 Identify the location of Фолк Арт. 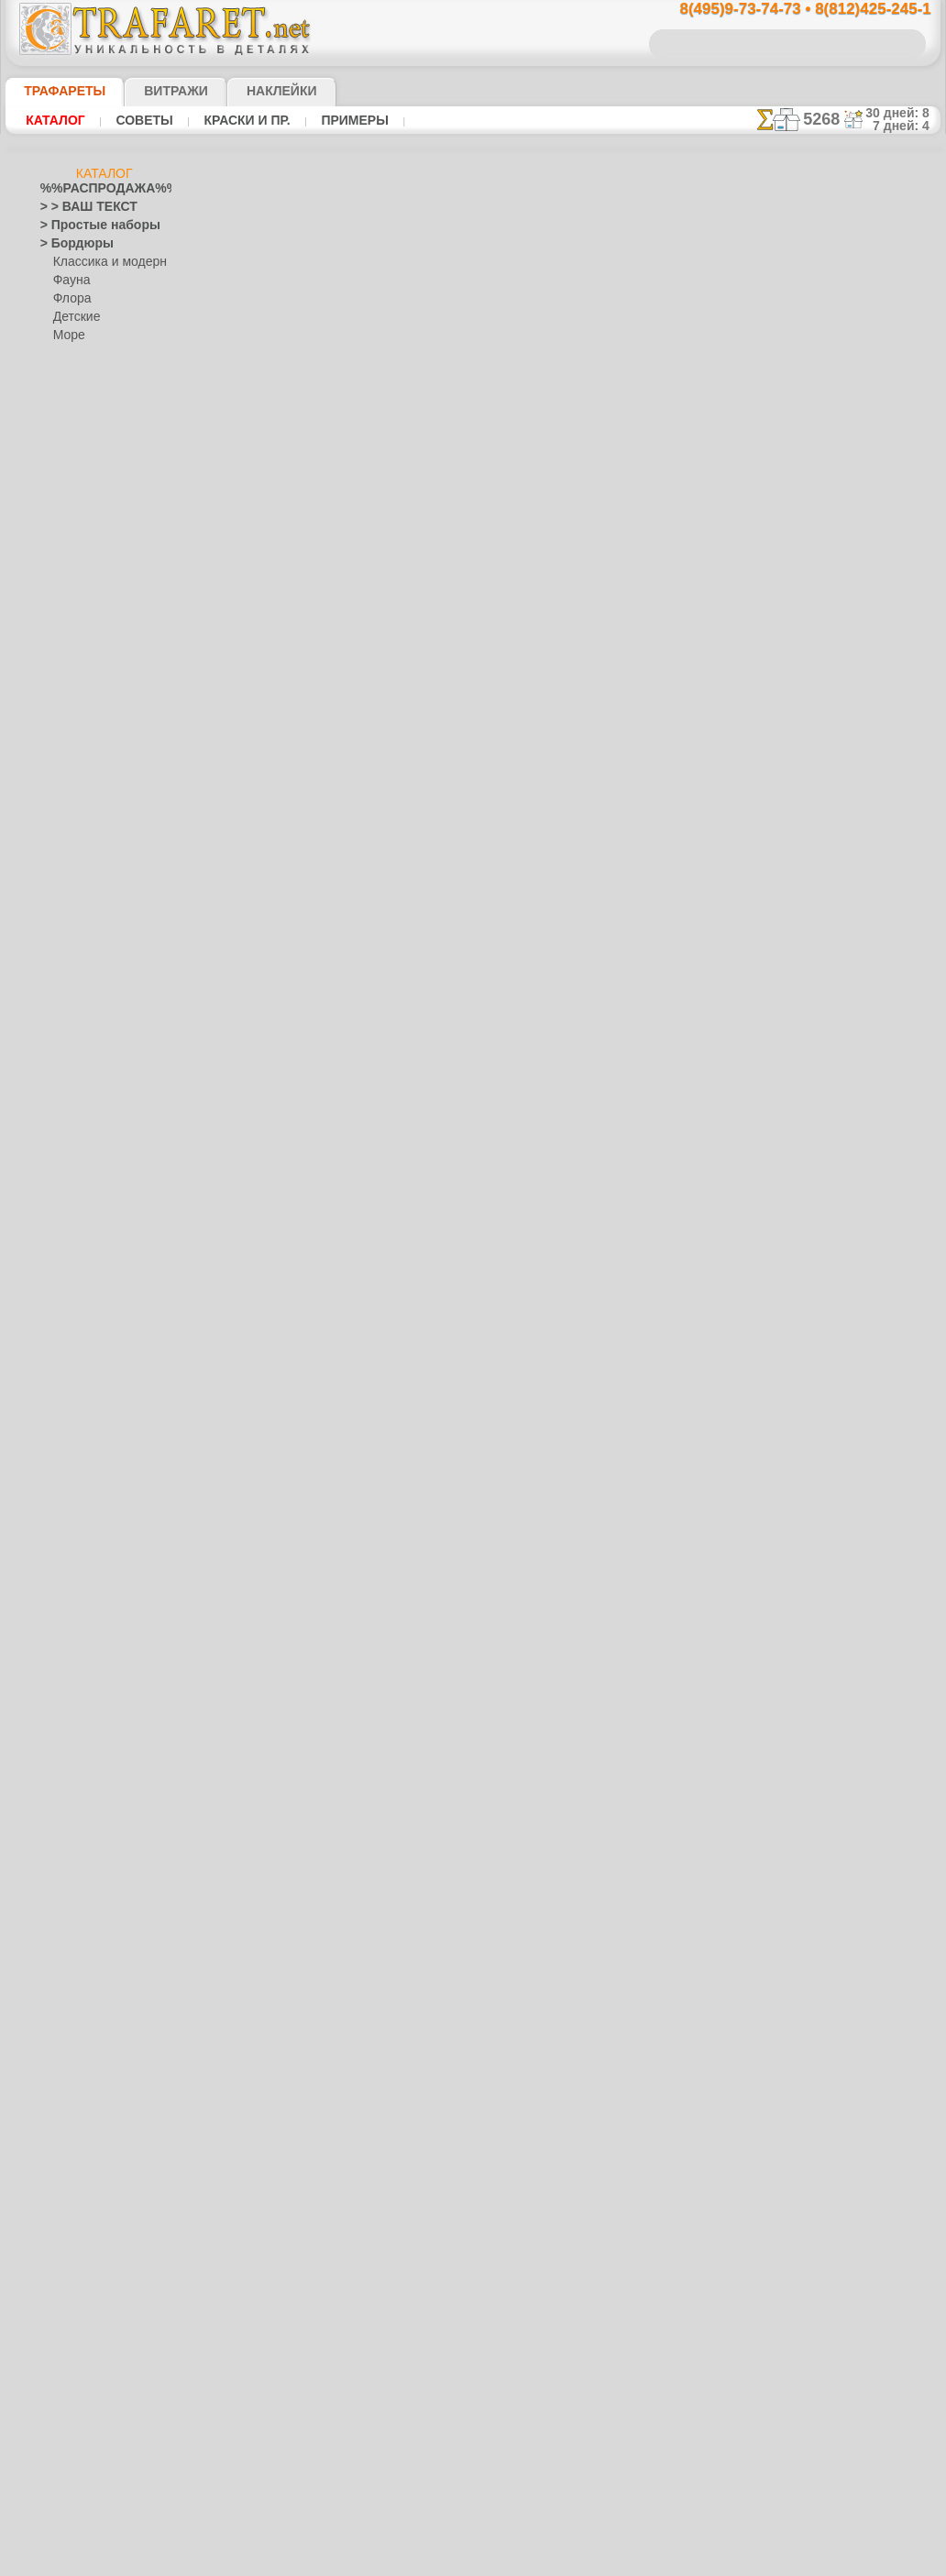
(78, 1674).